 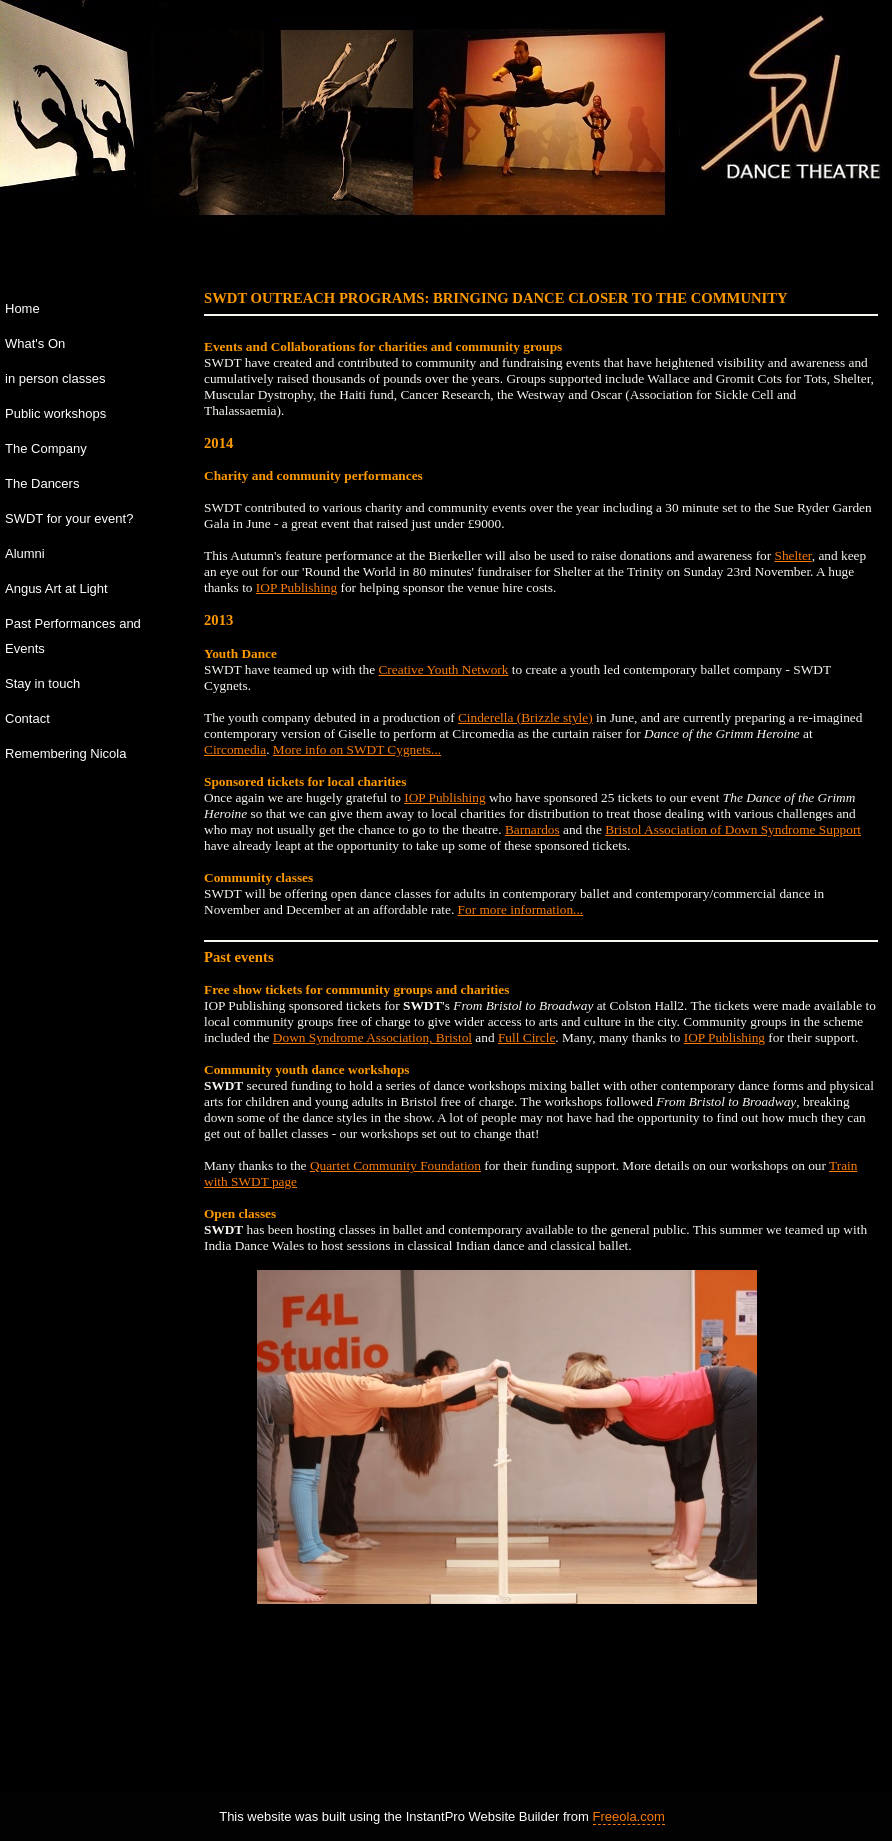 What do you see at coordinates (27, 718) in the screenshot?
I see `Contact` at bounding box center [27, 718].